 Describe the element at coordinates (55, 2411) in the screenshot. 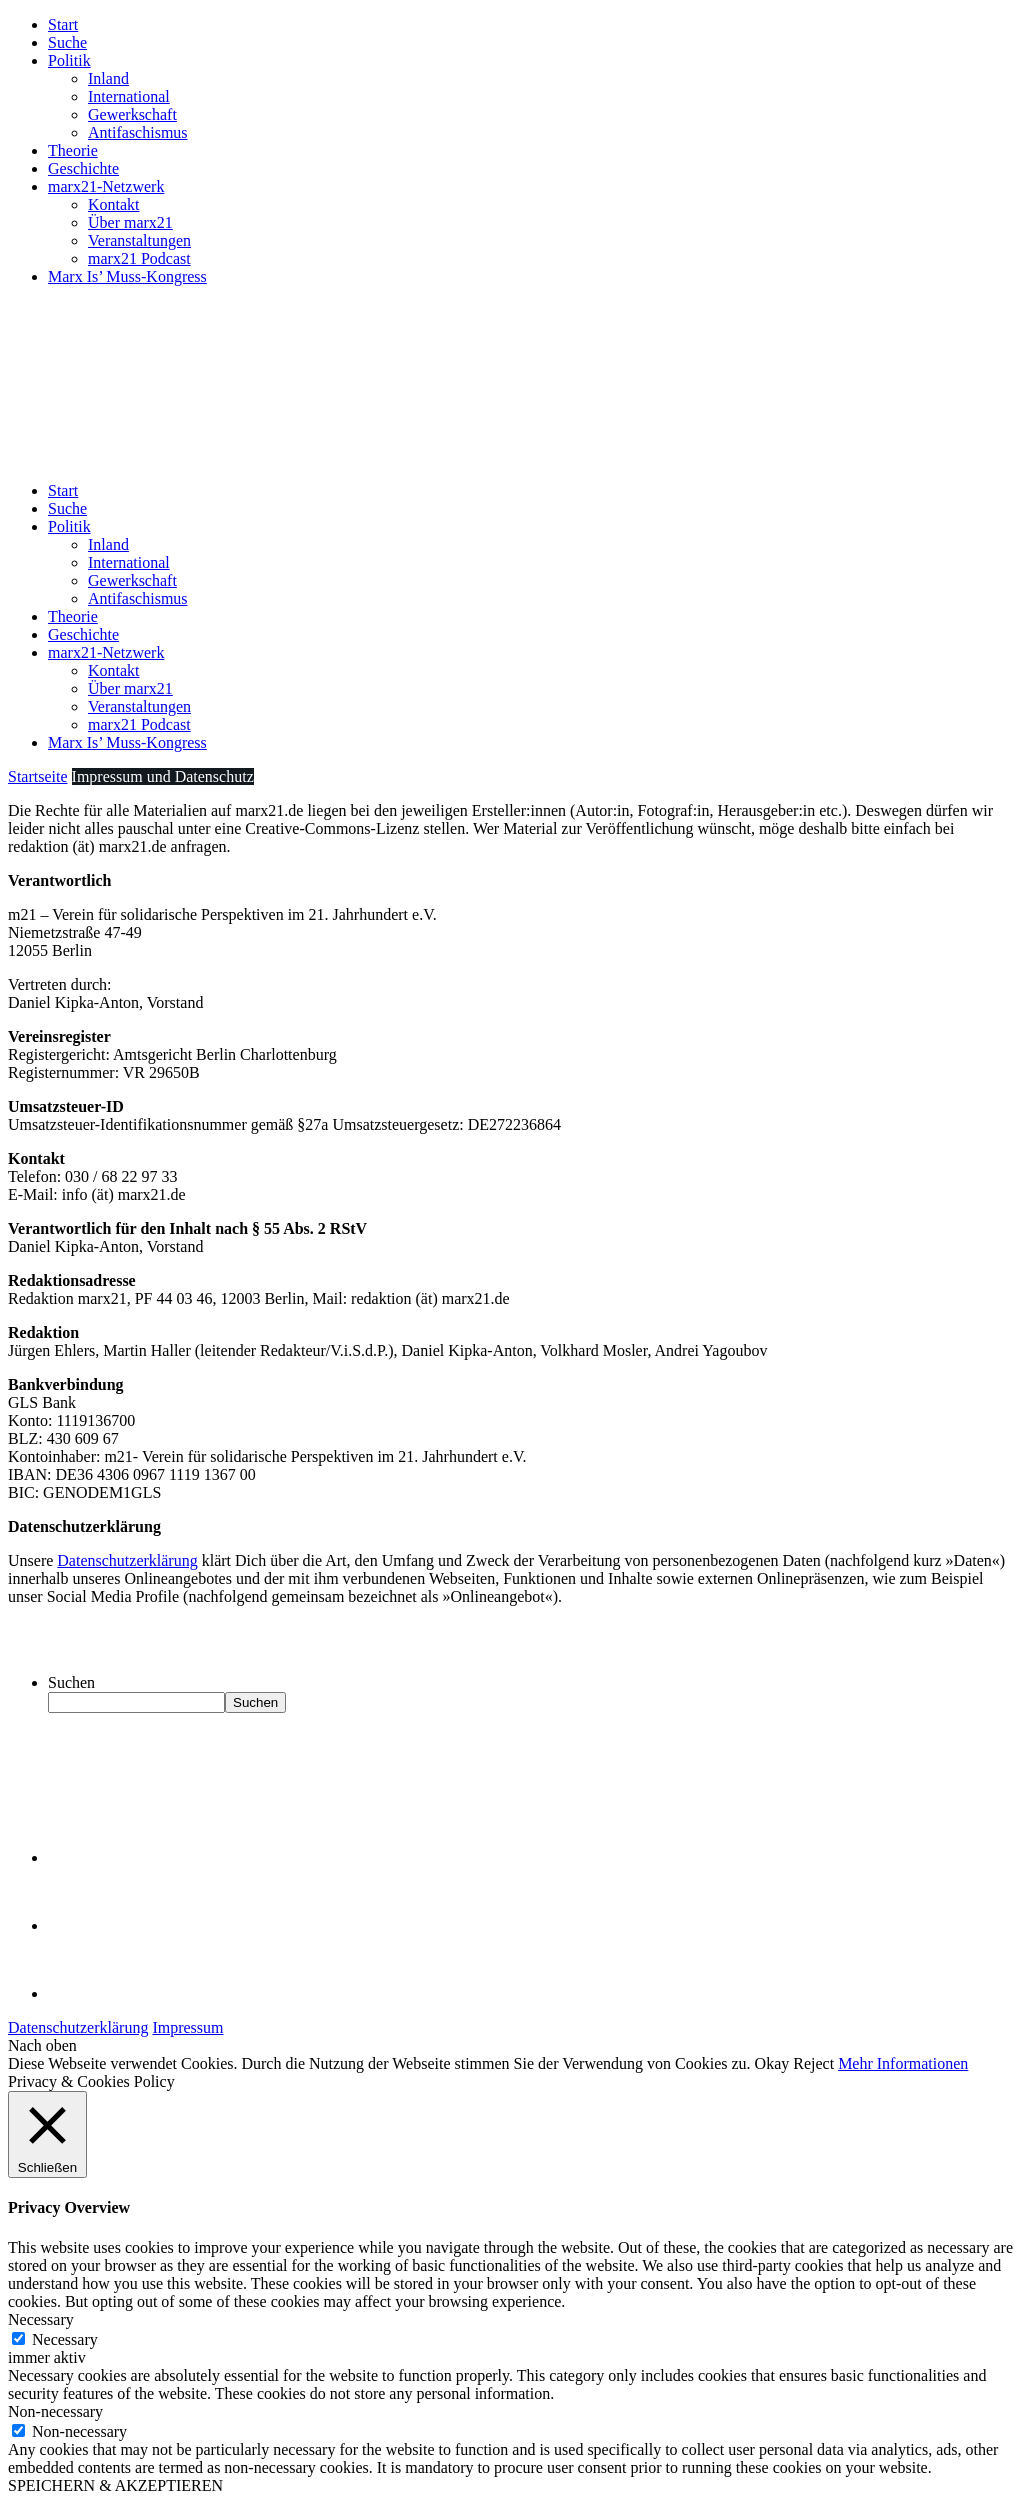

I see `Non-necessary [button]` at that location.